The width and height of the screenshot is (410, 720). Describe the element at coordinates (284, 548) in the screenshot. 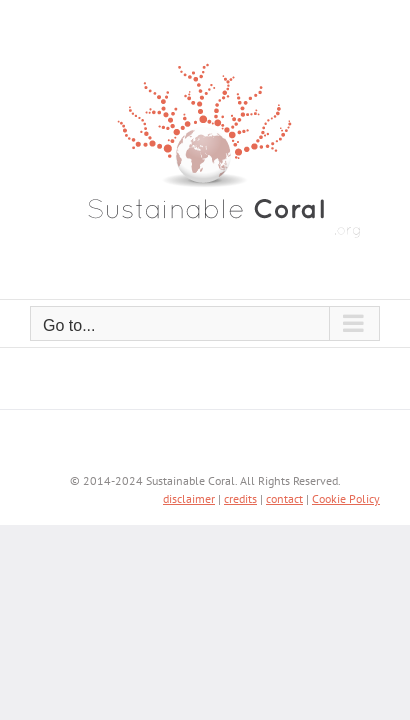

I see `contact` at that location.